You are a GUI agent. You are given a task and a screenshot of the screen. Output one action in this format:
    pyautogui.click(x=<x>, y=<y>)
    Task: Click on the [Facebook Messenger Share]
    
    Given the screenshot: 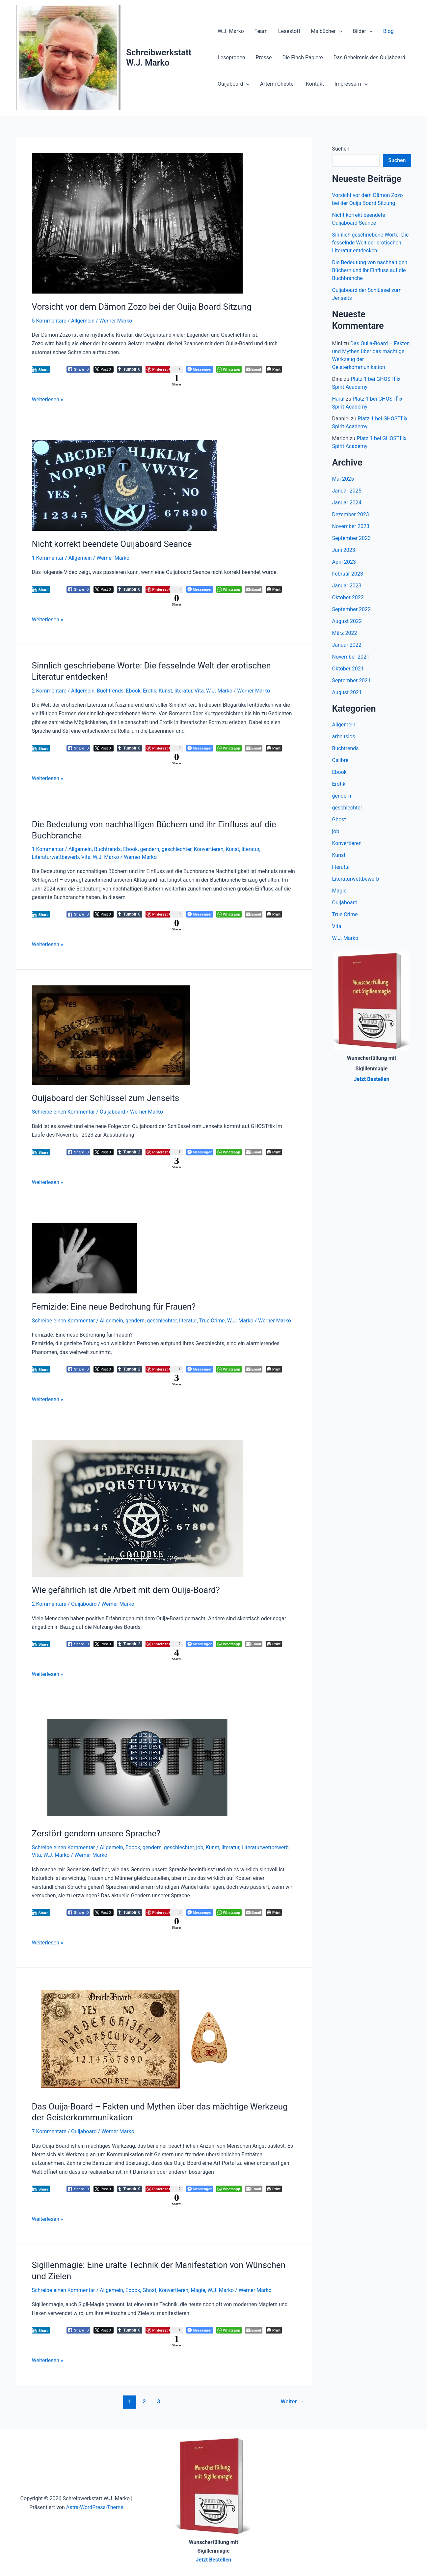 What is the action you would take?
    pyautogui.click(x=199, y=369)
    